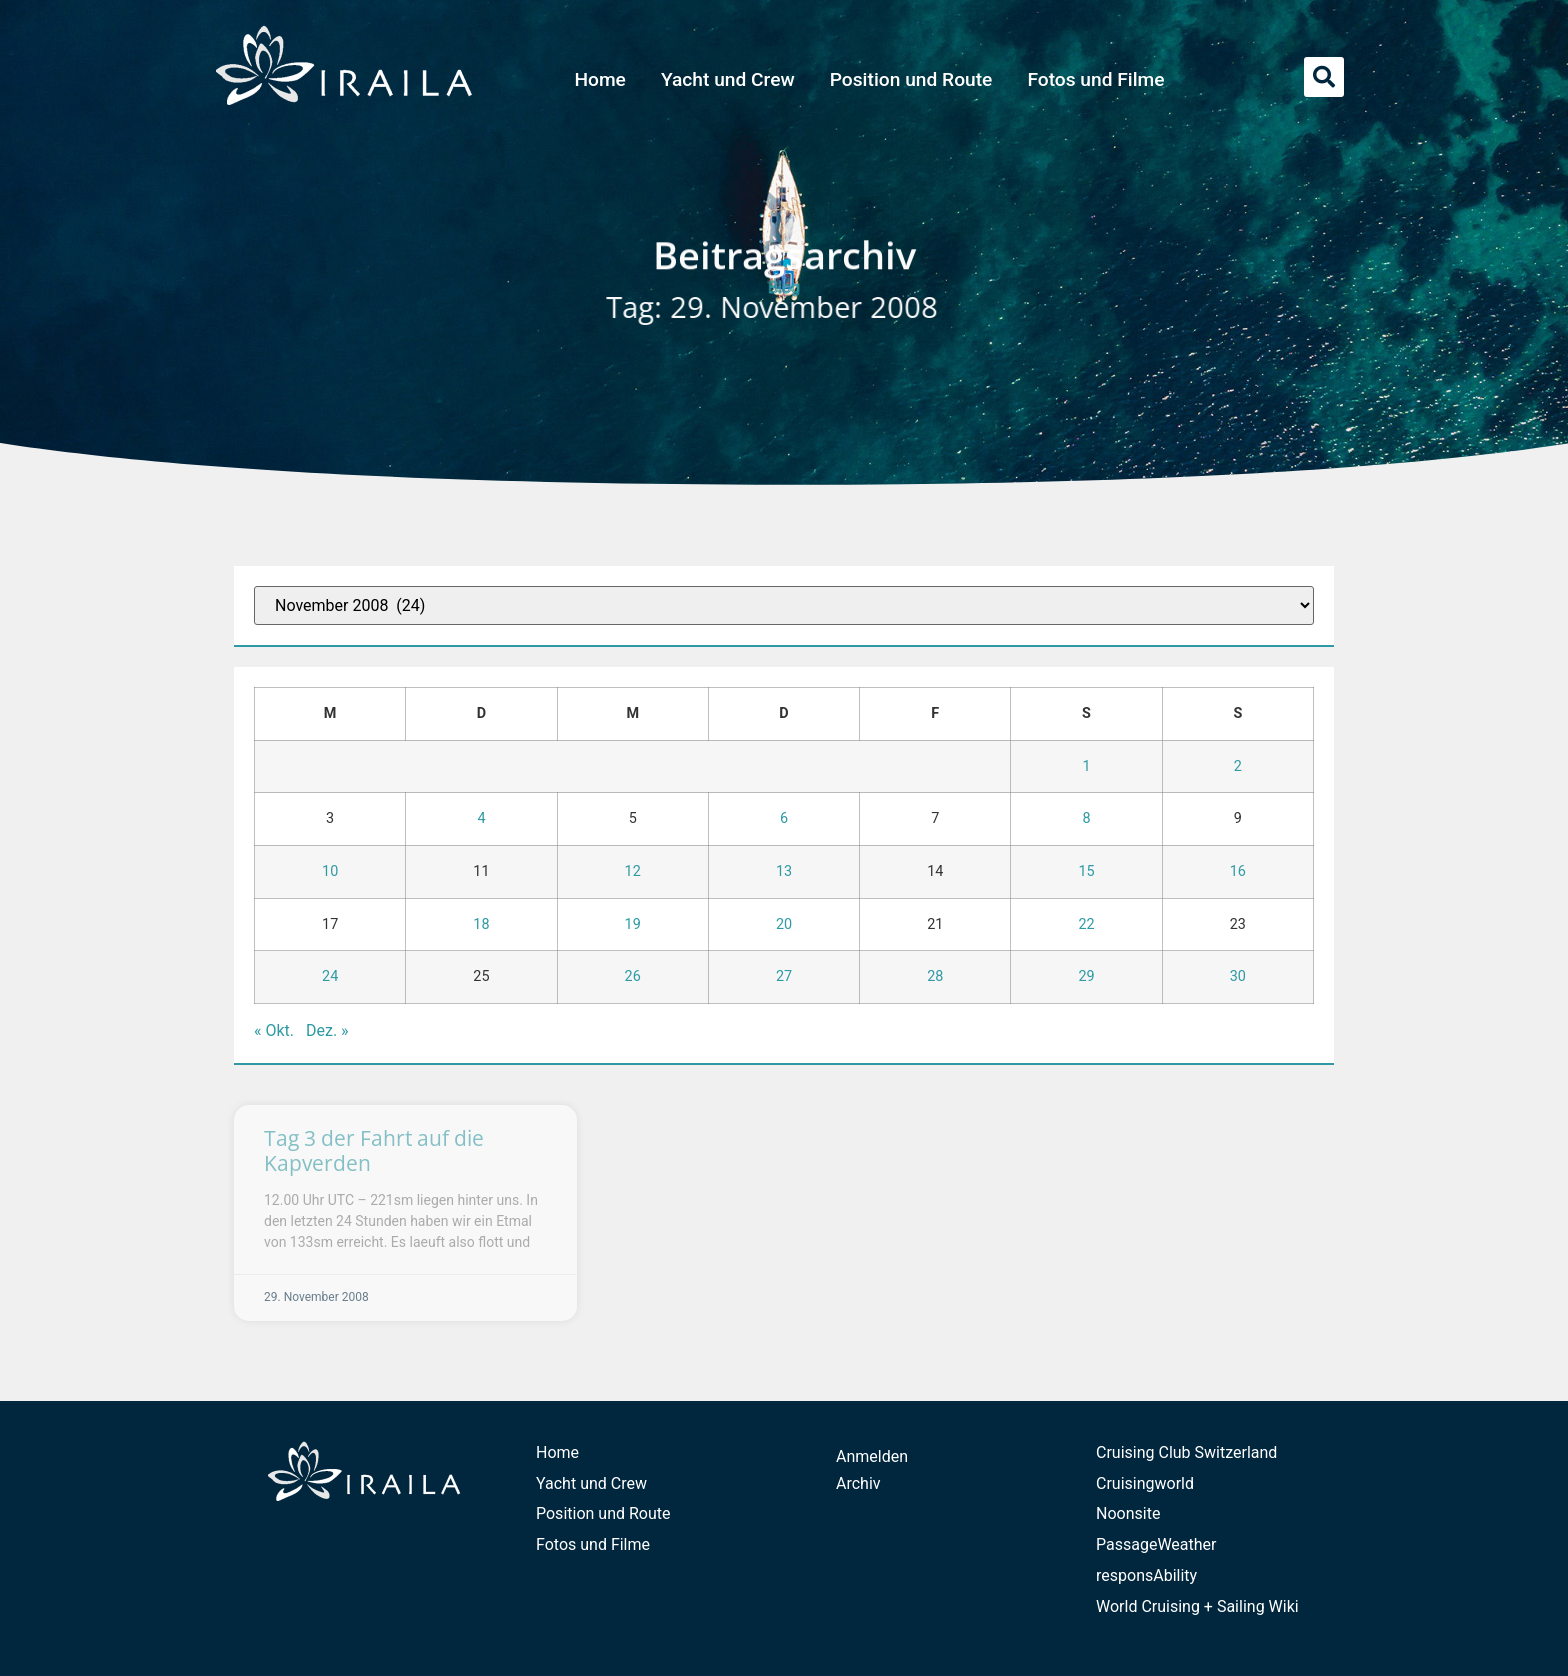 This screenshot has height=1676, width=1568. I want to click on 10 [Beiträge veröffentlicht am 10. November 2008], so click(330, 871).